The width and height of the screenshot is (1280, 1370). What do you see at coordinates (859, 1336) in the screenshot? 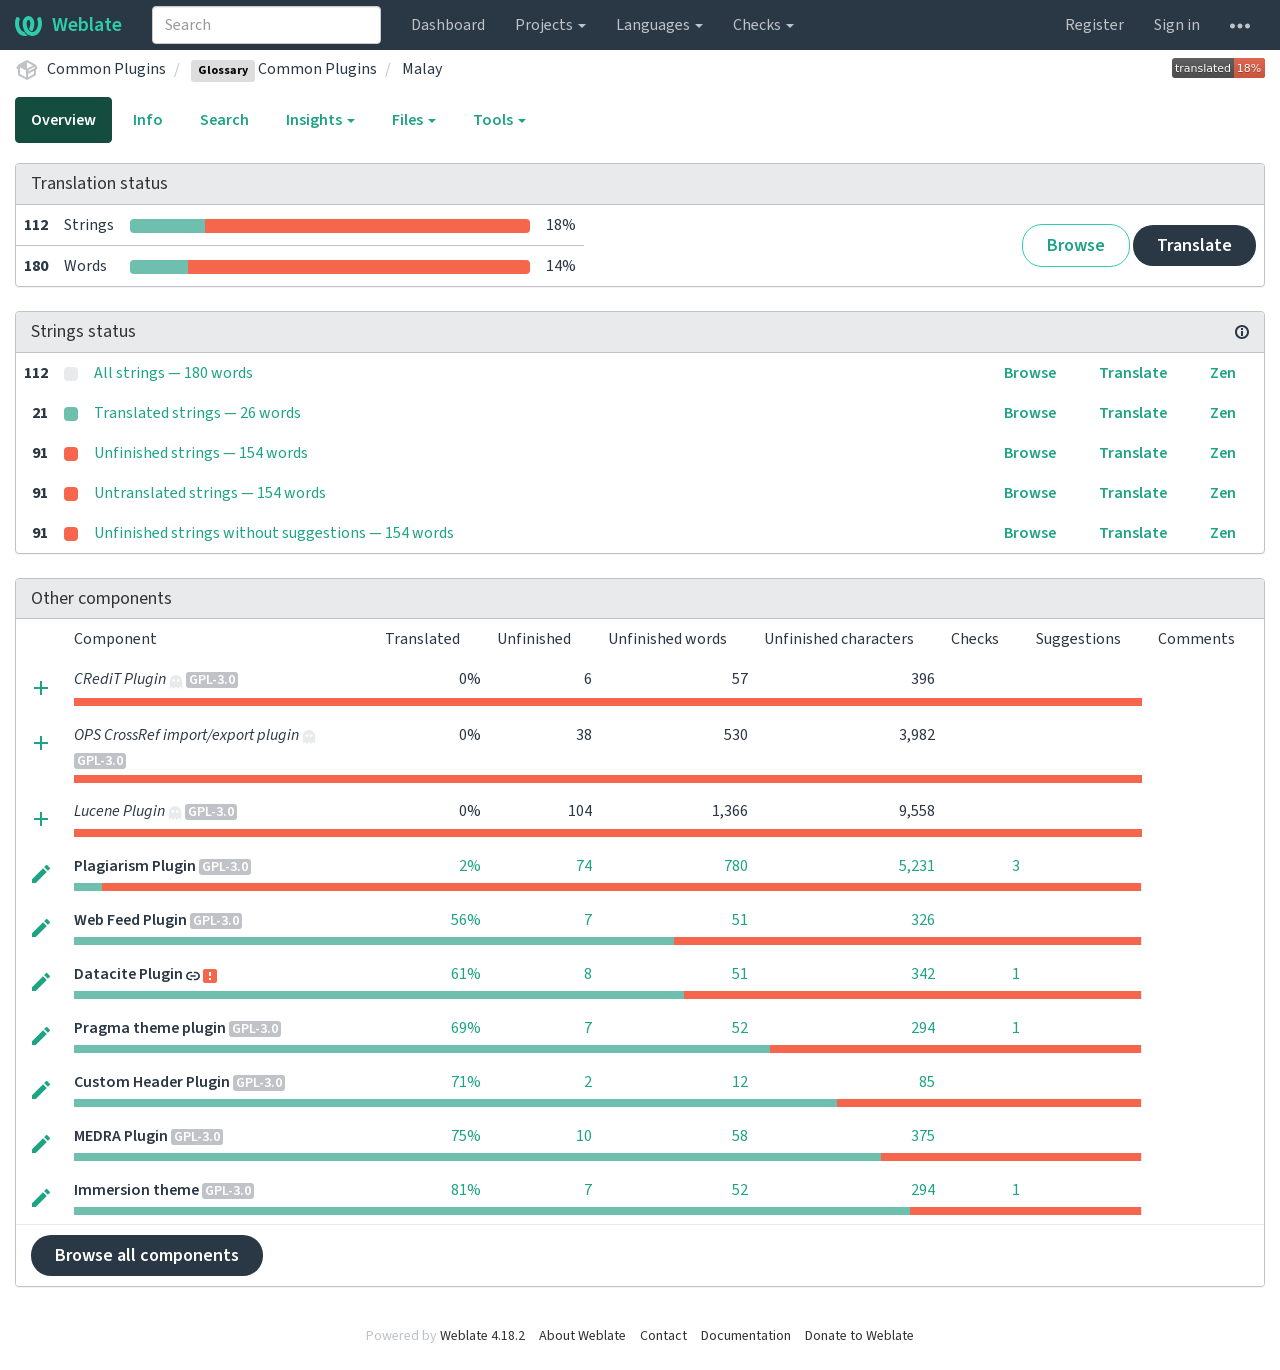
I see `Donate to Weblate` at bounding box center [859, 1336].